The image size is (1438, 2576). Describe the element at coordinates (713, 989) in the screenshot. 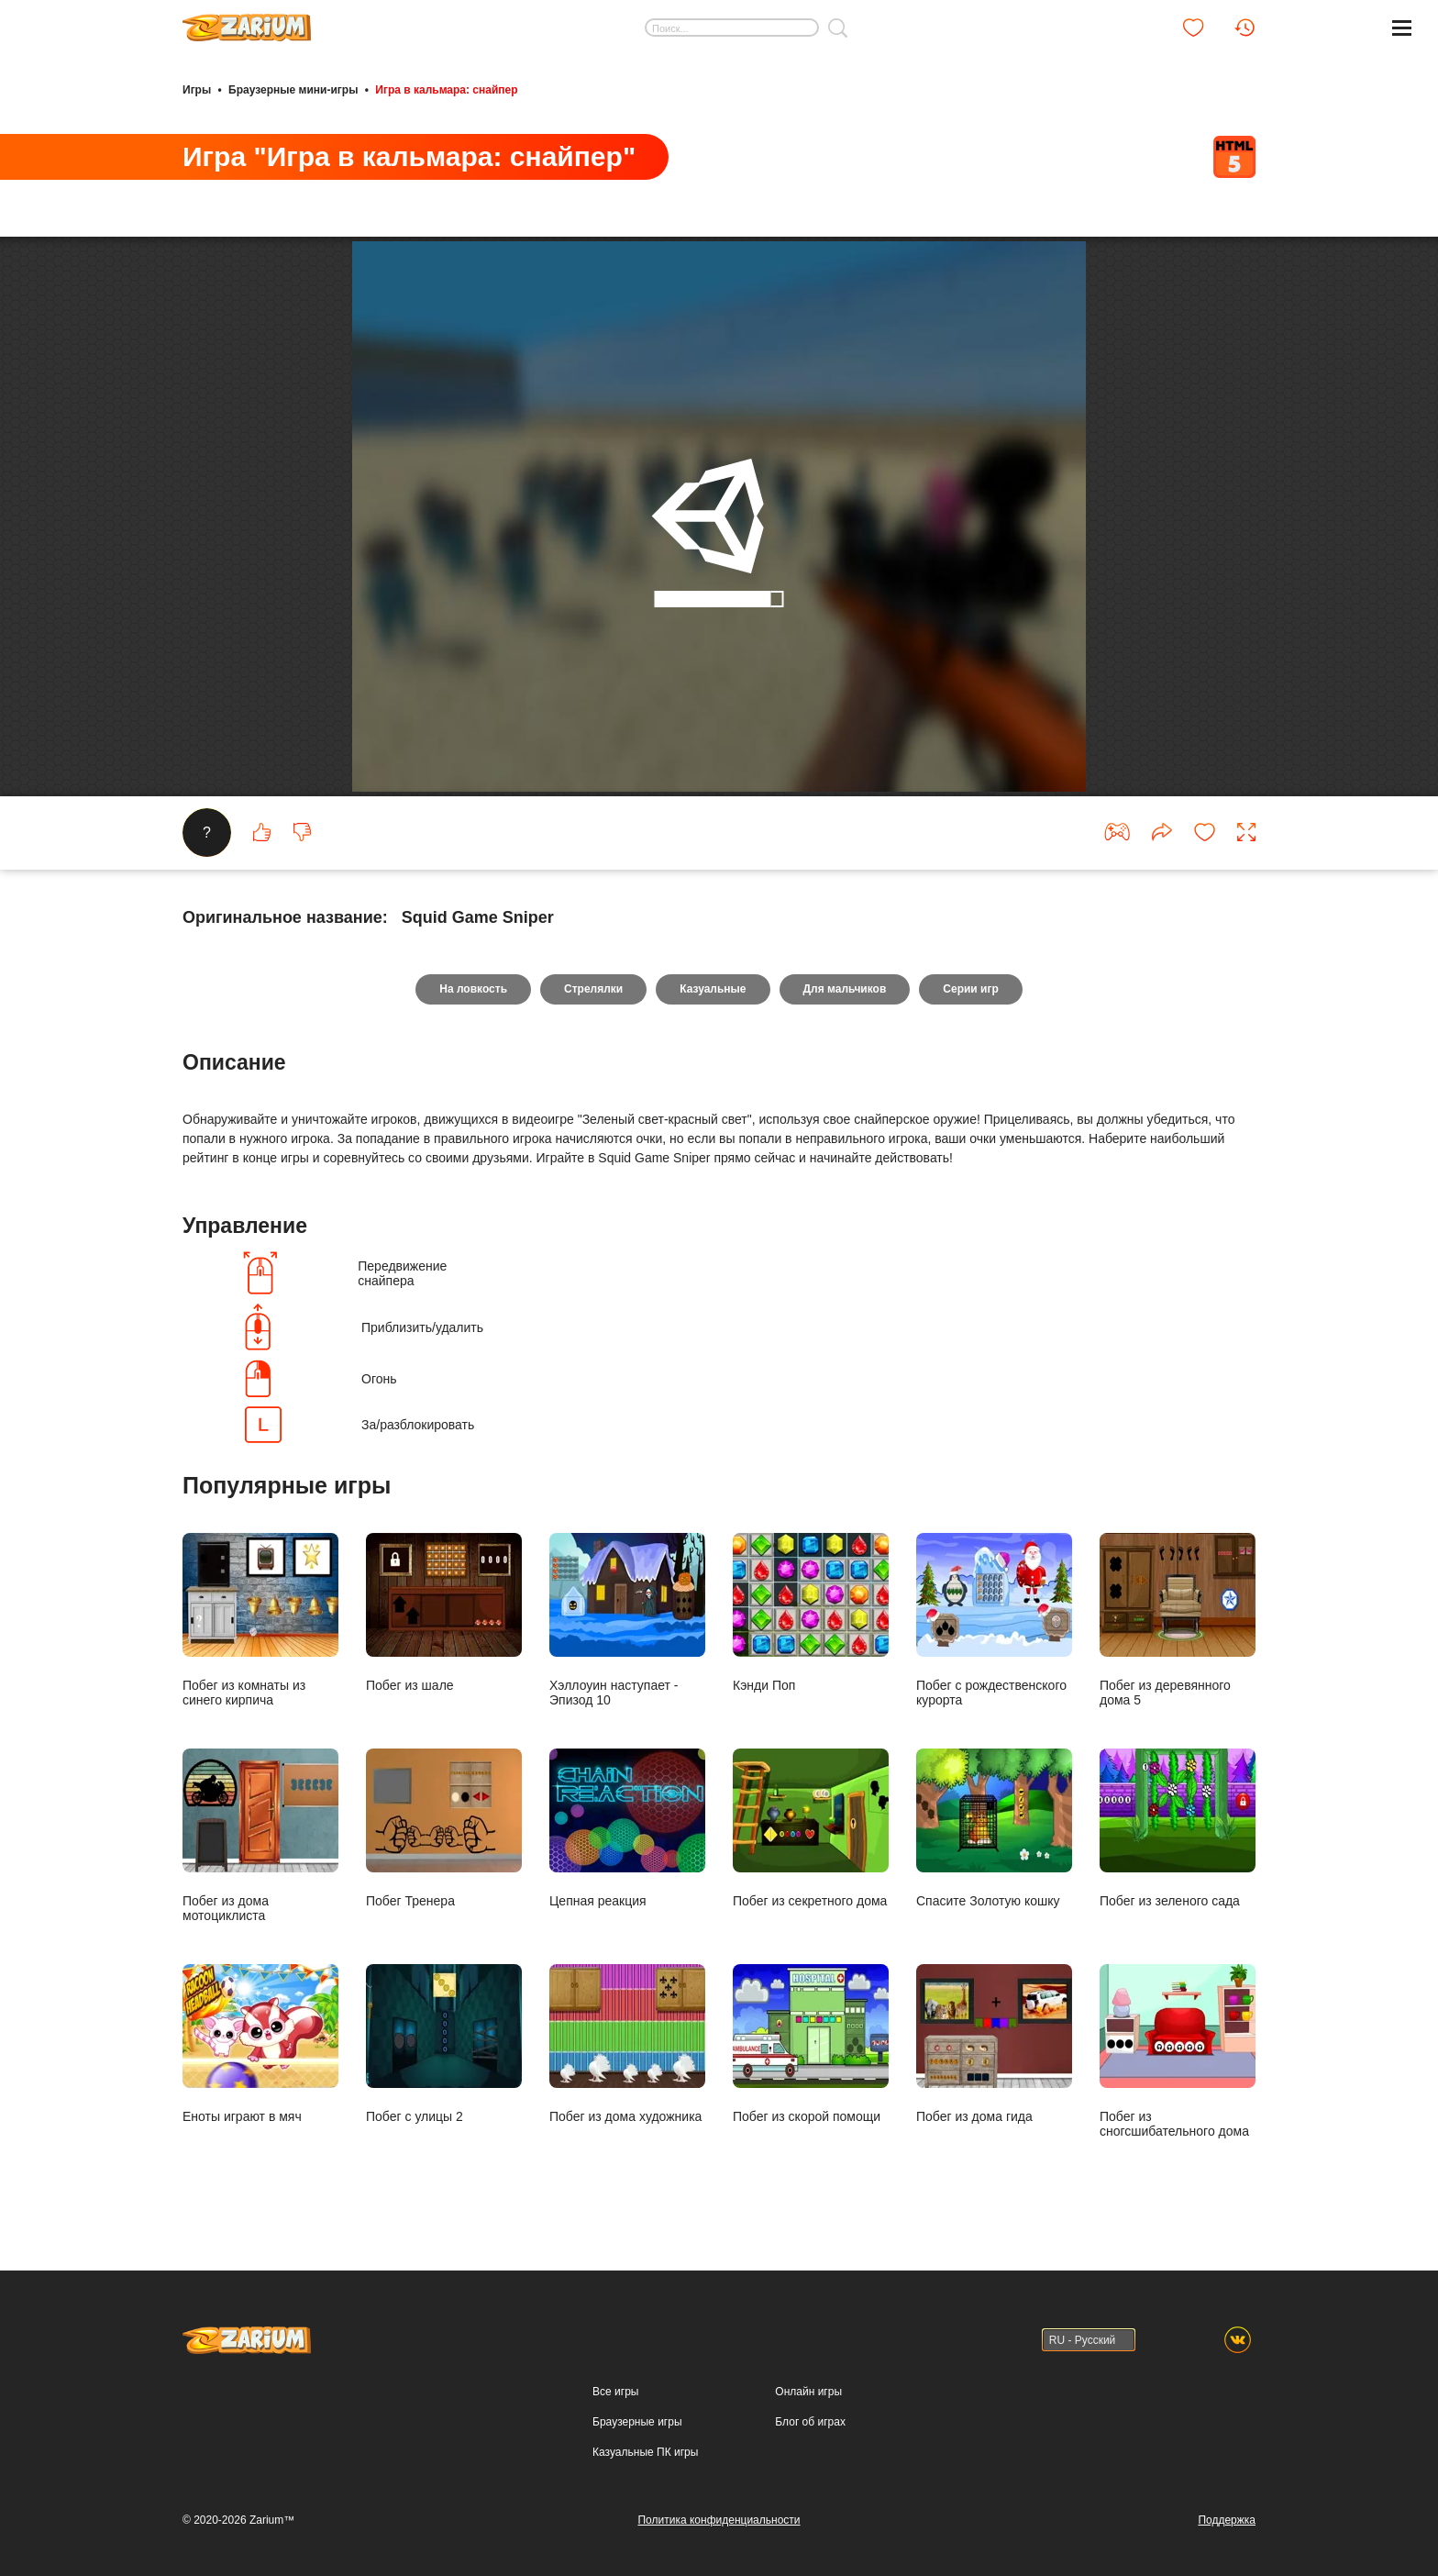

I see `Казуальные` at that location.